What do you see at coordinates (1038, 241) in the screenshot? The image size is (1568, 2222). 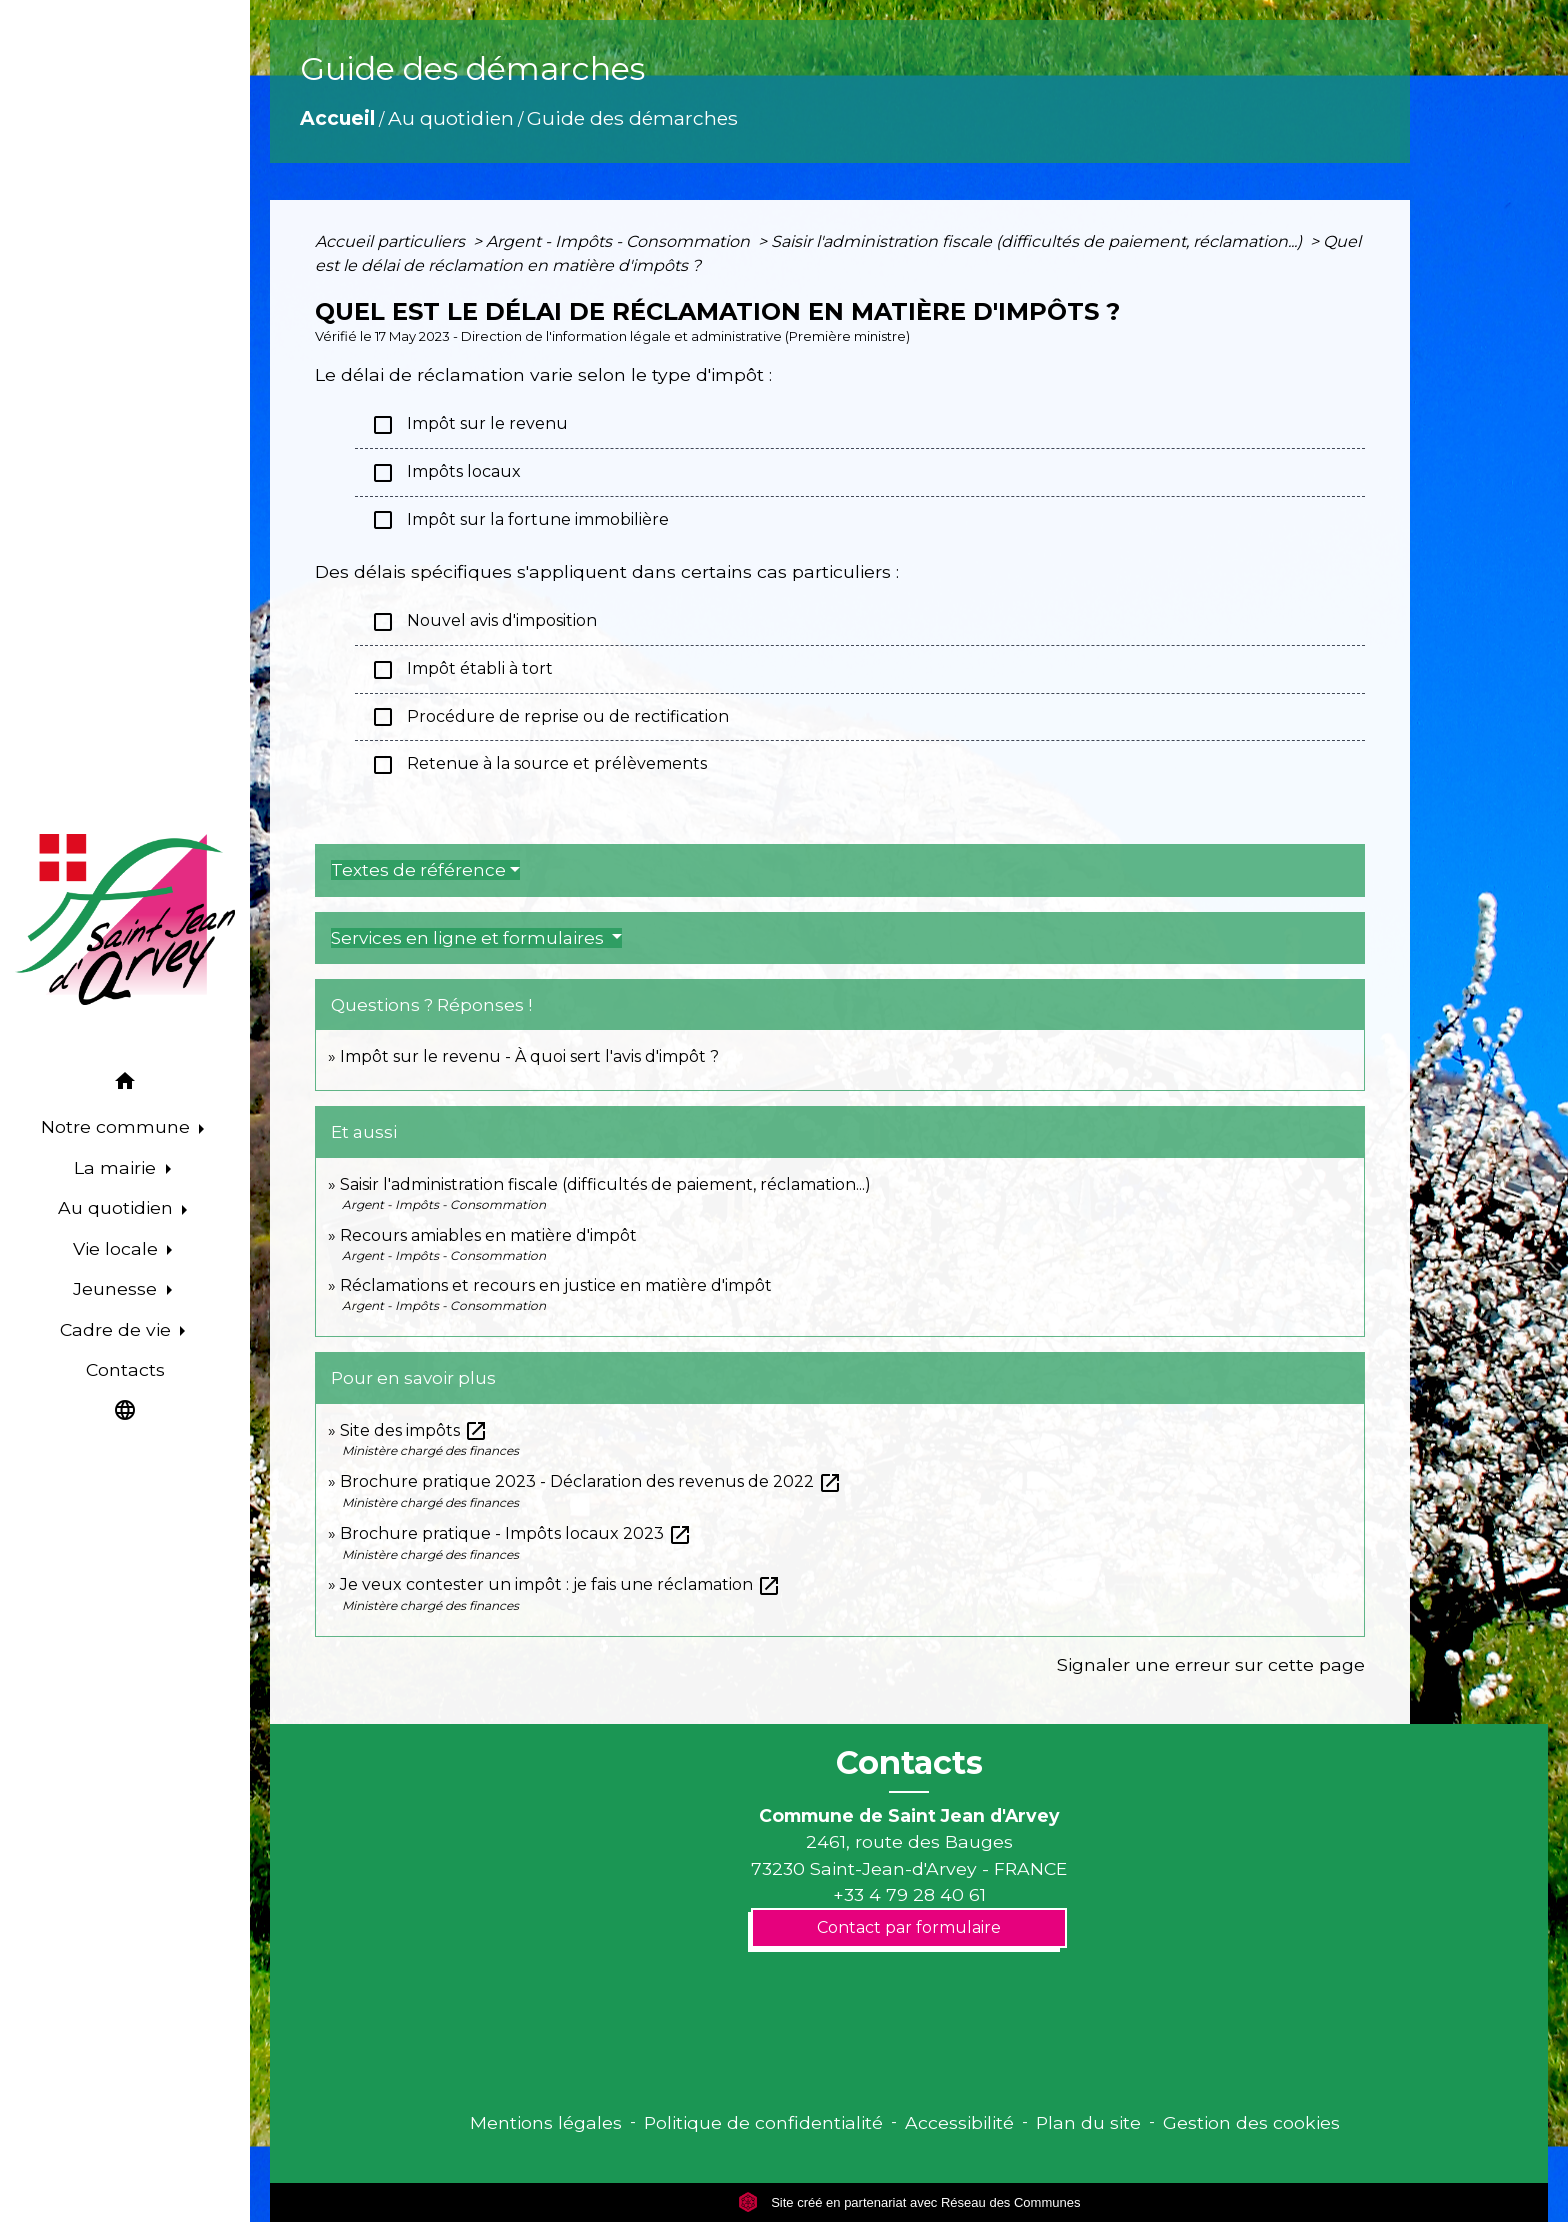 I see `Saisir l'administration fiscale (difficultés de paiement, réclamation...)` at bounding box center [1038, 241].